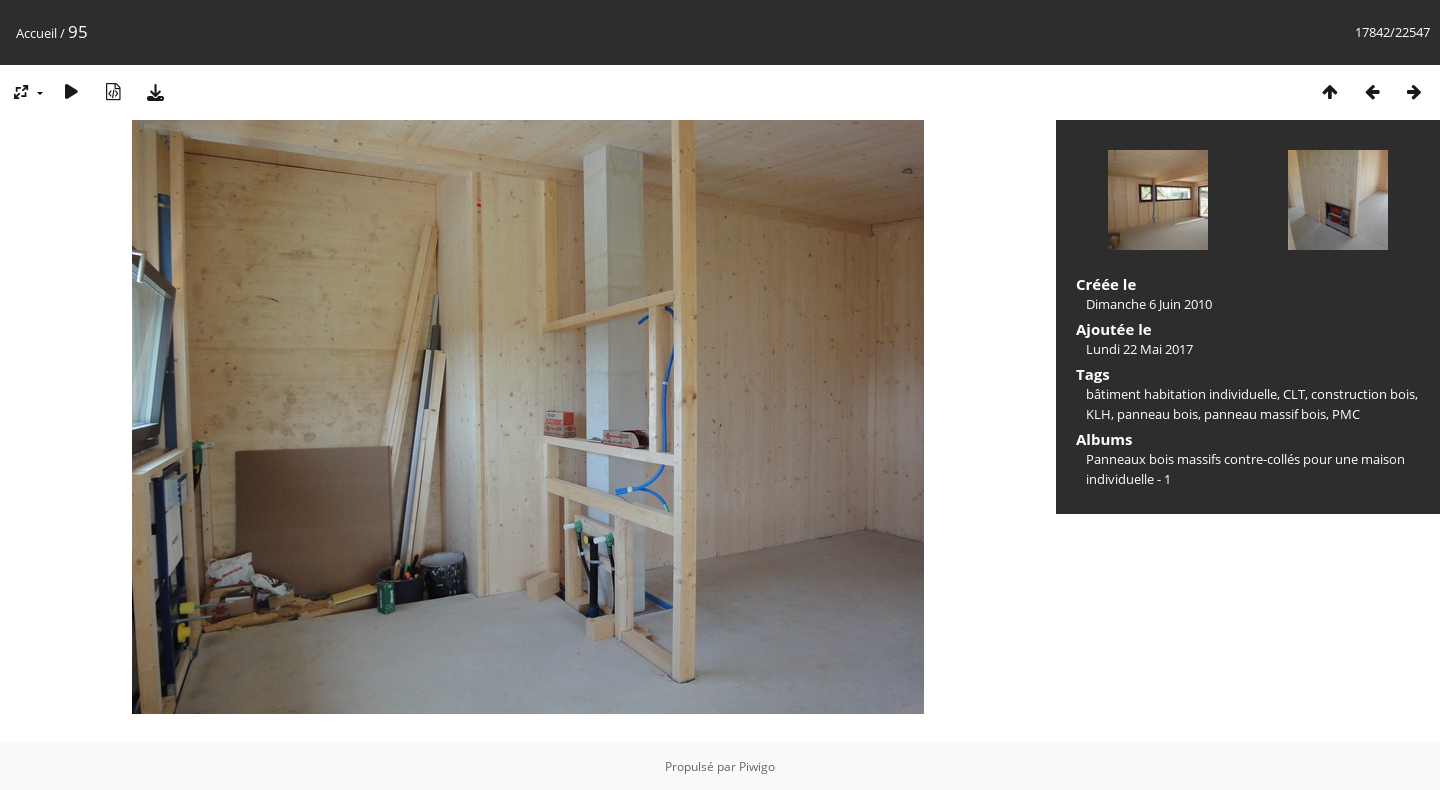  Describe the element at coordinates (1265, 414) in the screenshot. I see `panneau massif bois` at that location.